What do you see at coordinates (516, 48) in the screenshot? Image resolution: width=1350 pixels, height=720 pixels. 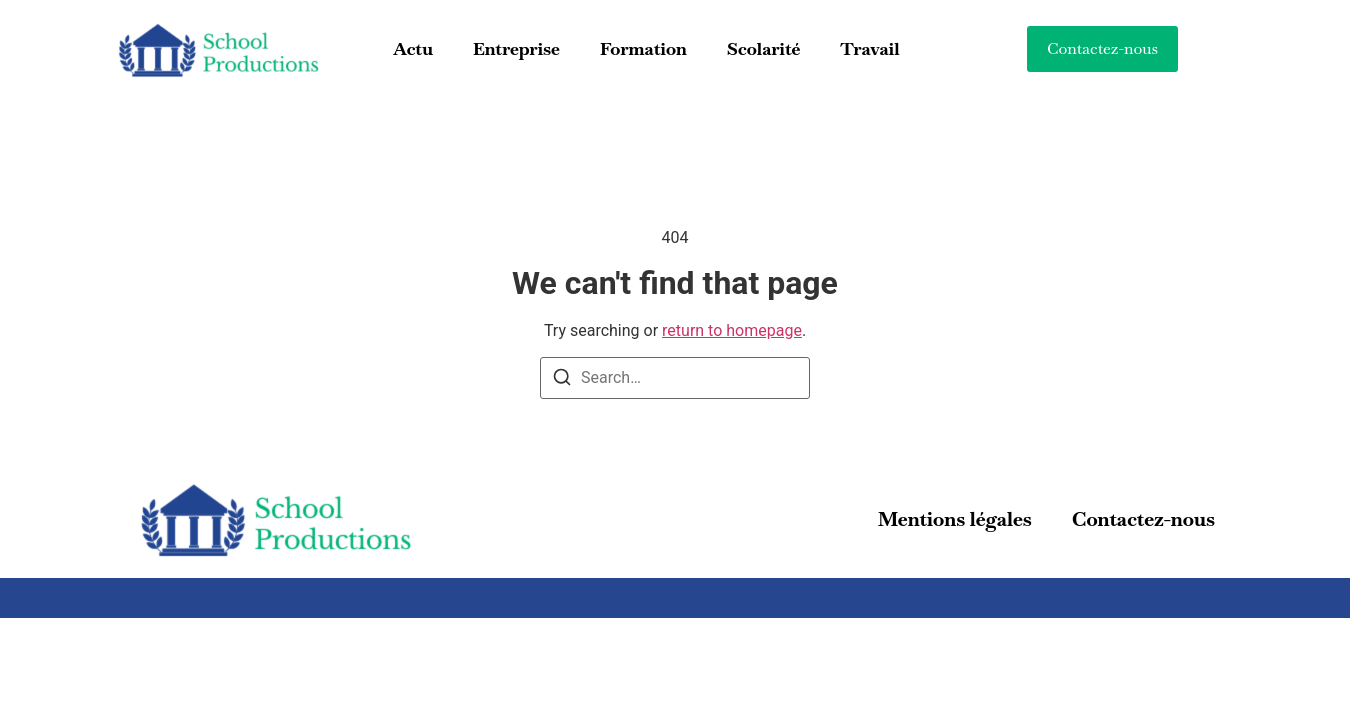 I see `Entreprise` at bounding box center [516, 48].